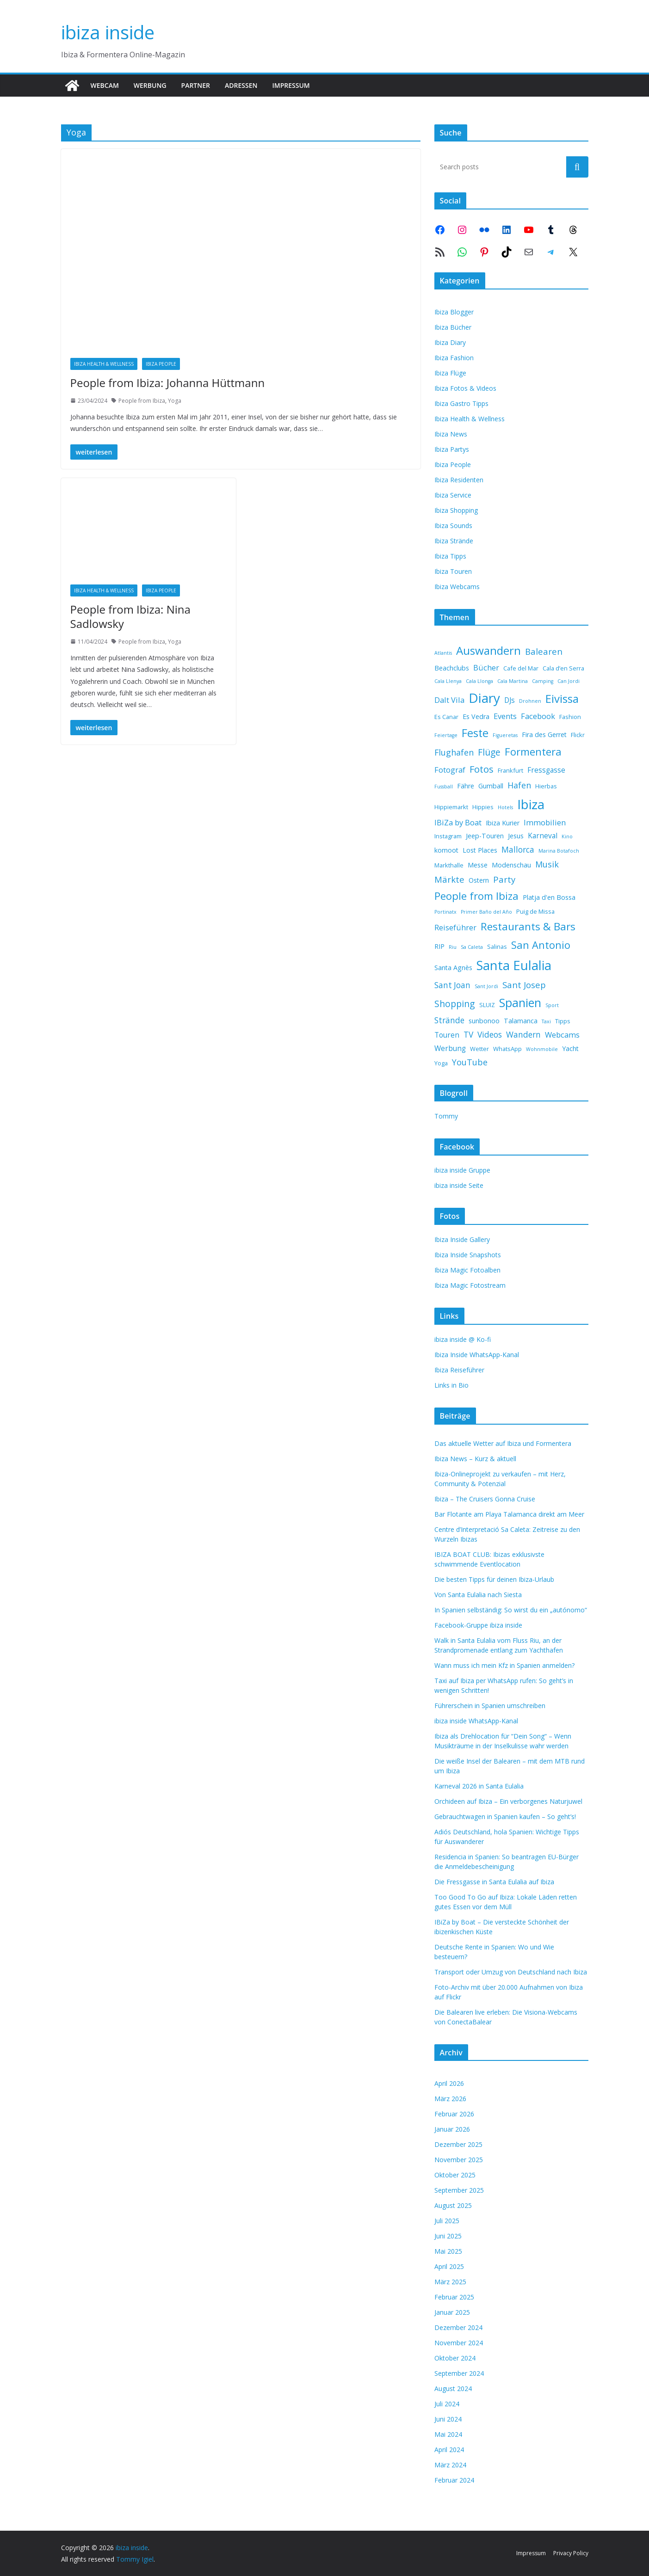 Image resolution: width=649 pixels, height=2576 pixels. I want to click on Privacy Policy, so click(570, 2553).